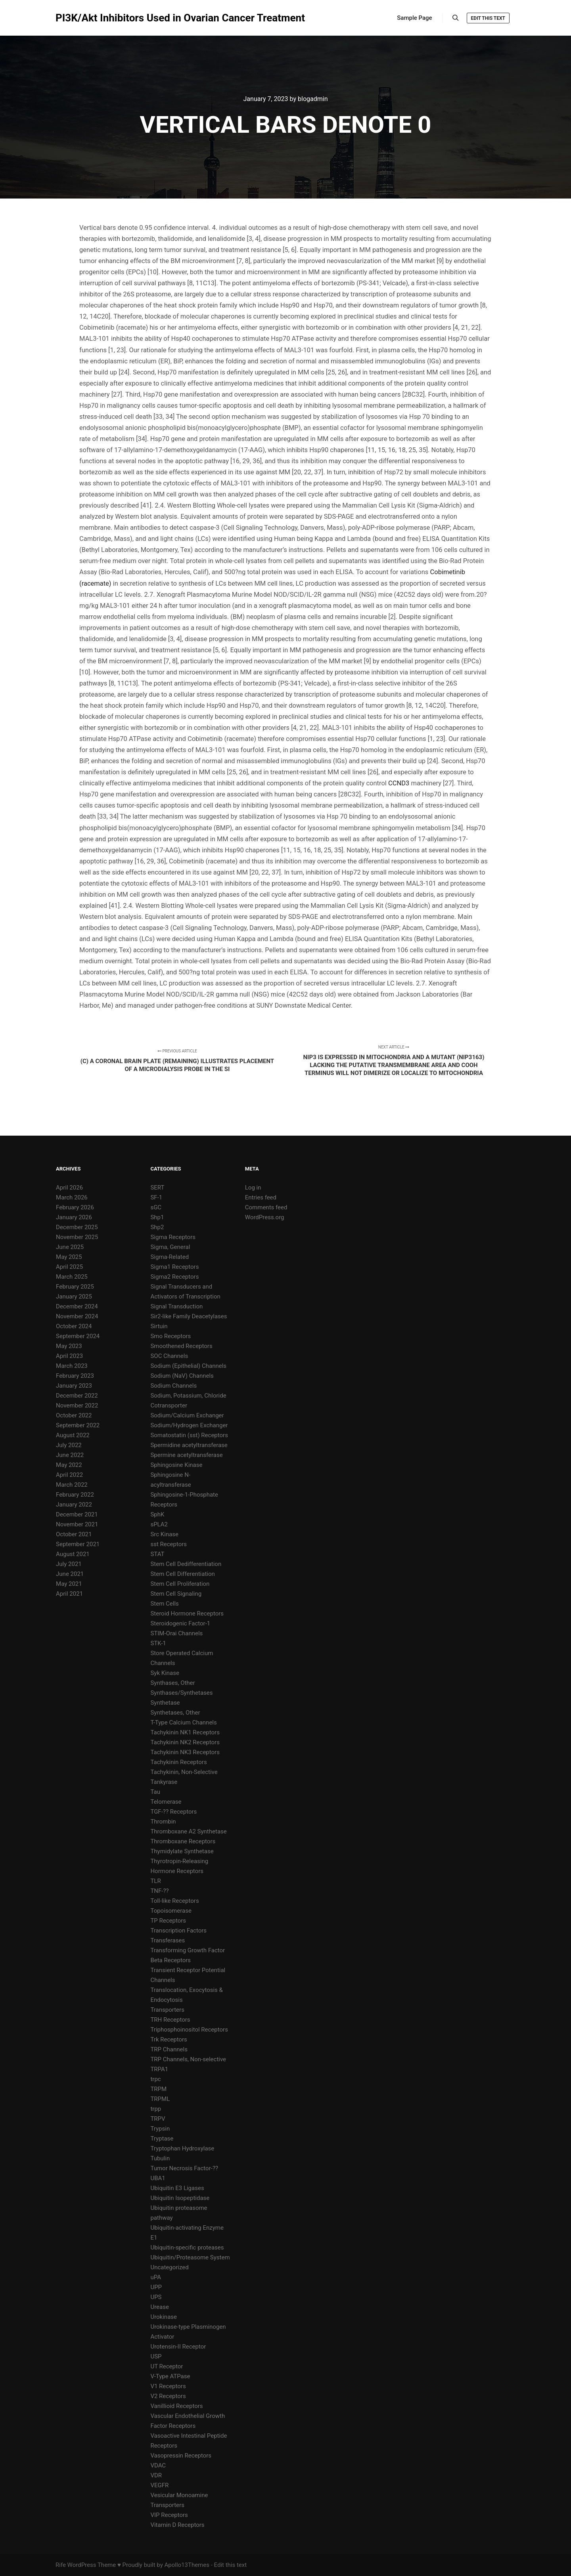  Describe the element at coordinates (160, 2128) in the screenshot. I see `Trypsin` at that location.